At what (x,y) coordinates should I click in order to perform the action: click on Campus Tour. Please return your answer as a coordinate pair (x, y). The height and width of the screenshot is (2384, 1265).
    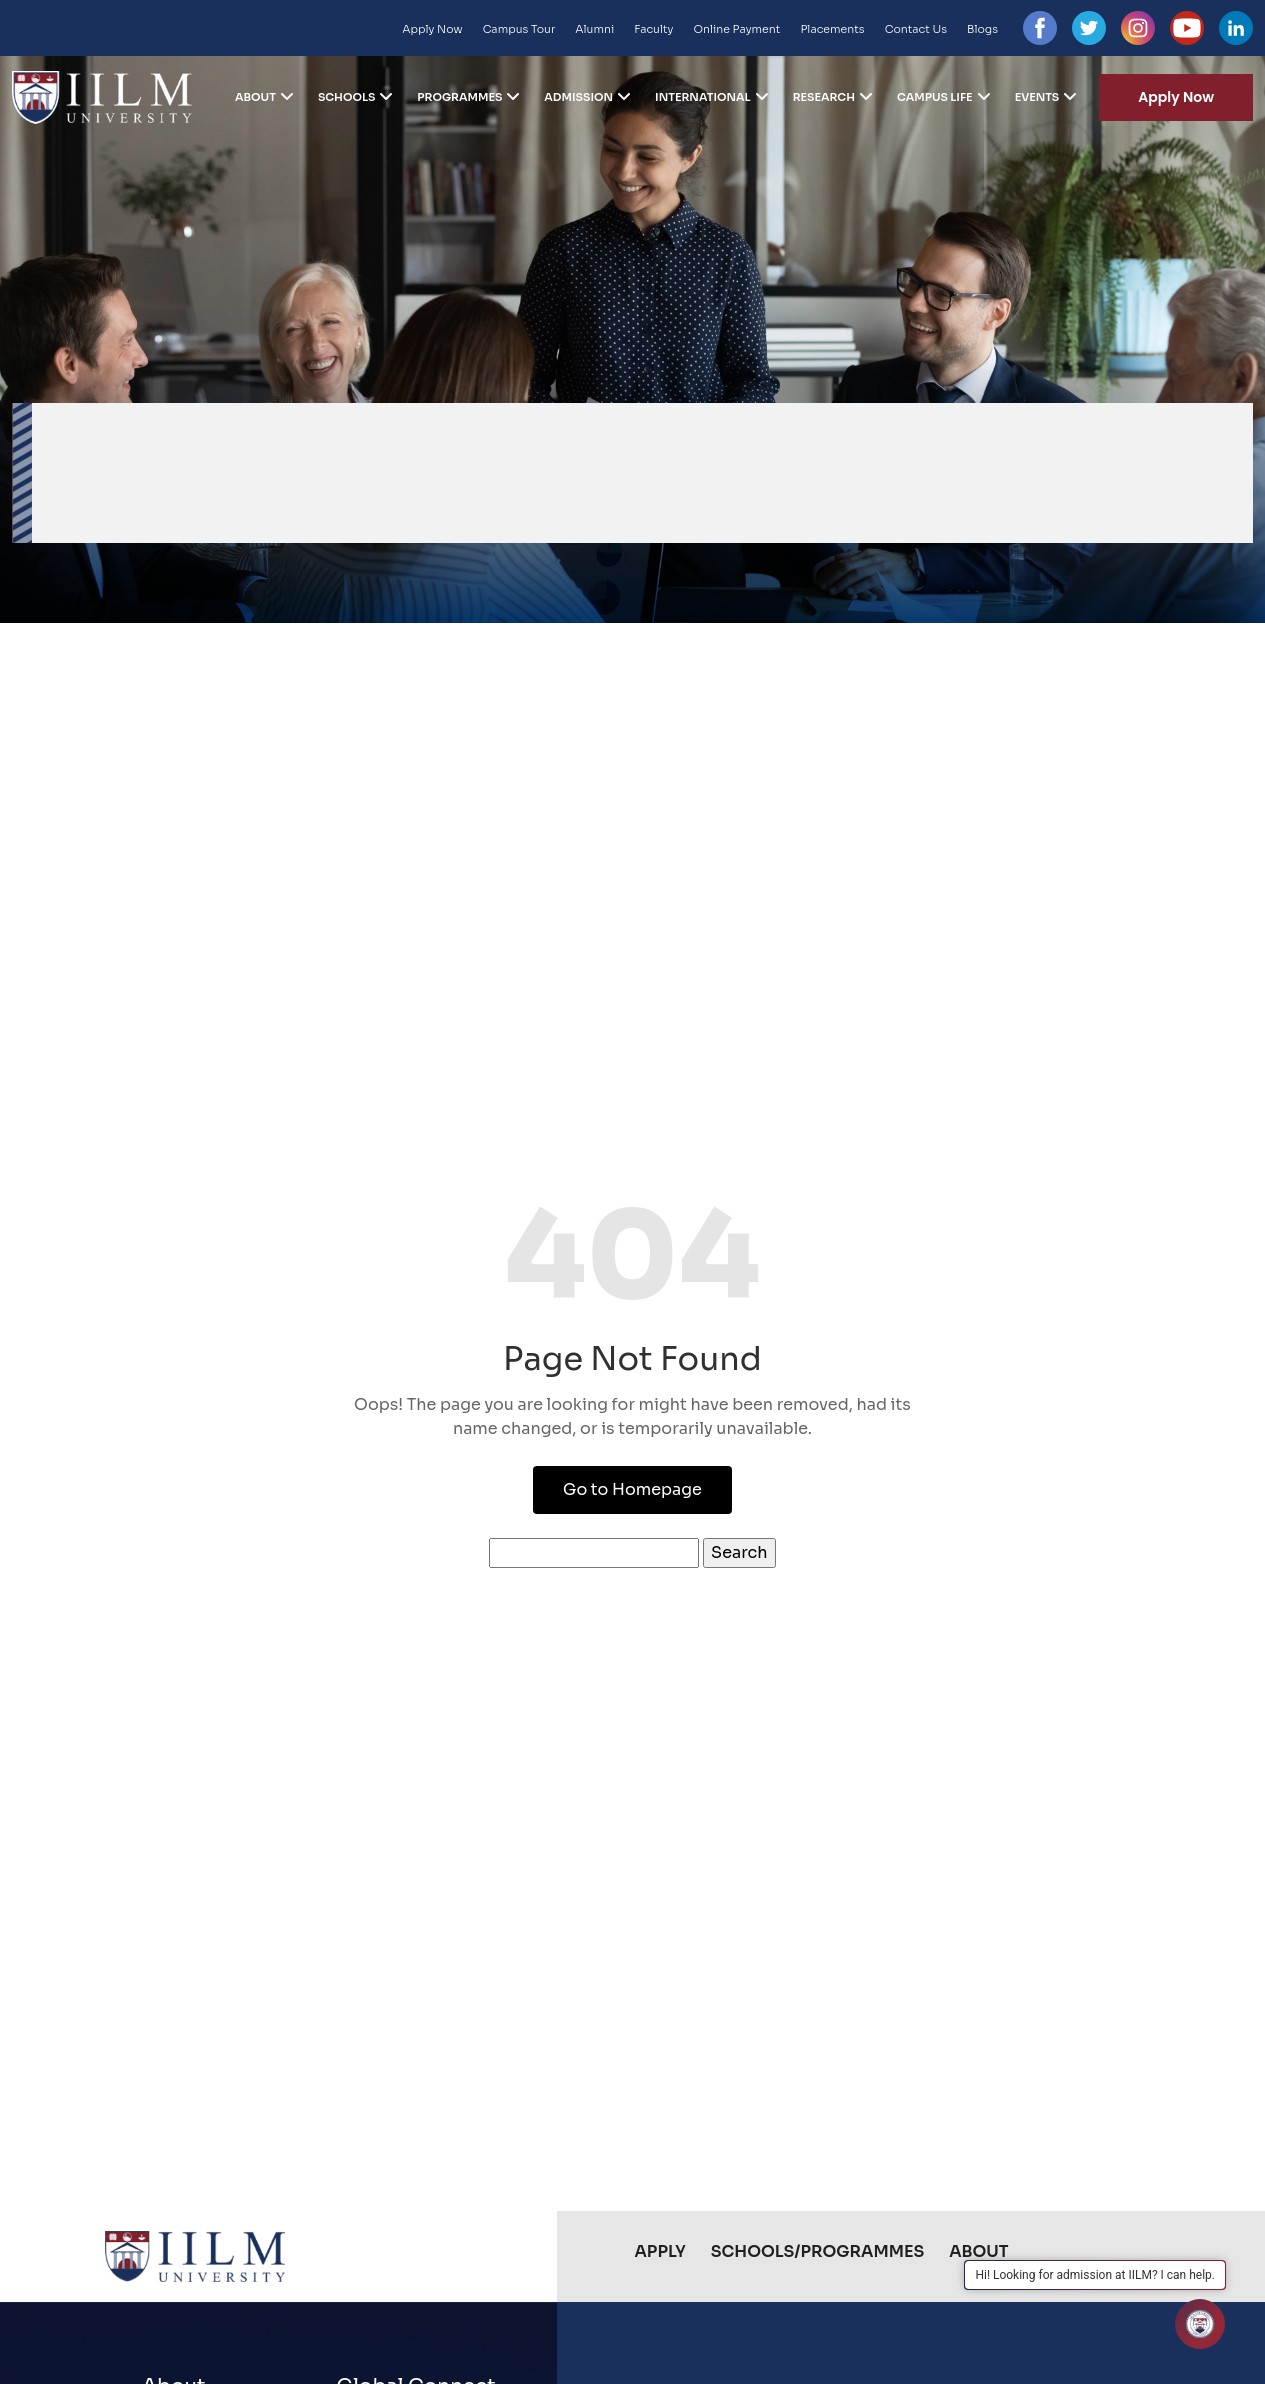
    Looking at the image, I should click on (519, 29).